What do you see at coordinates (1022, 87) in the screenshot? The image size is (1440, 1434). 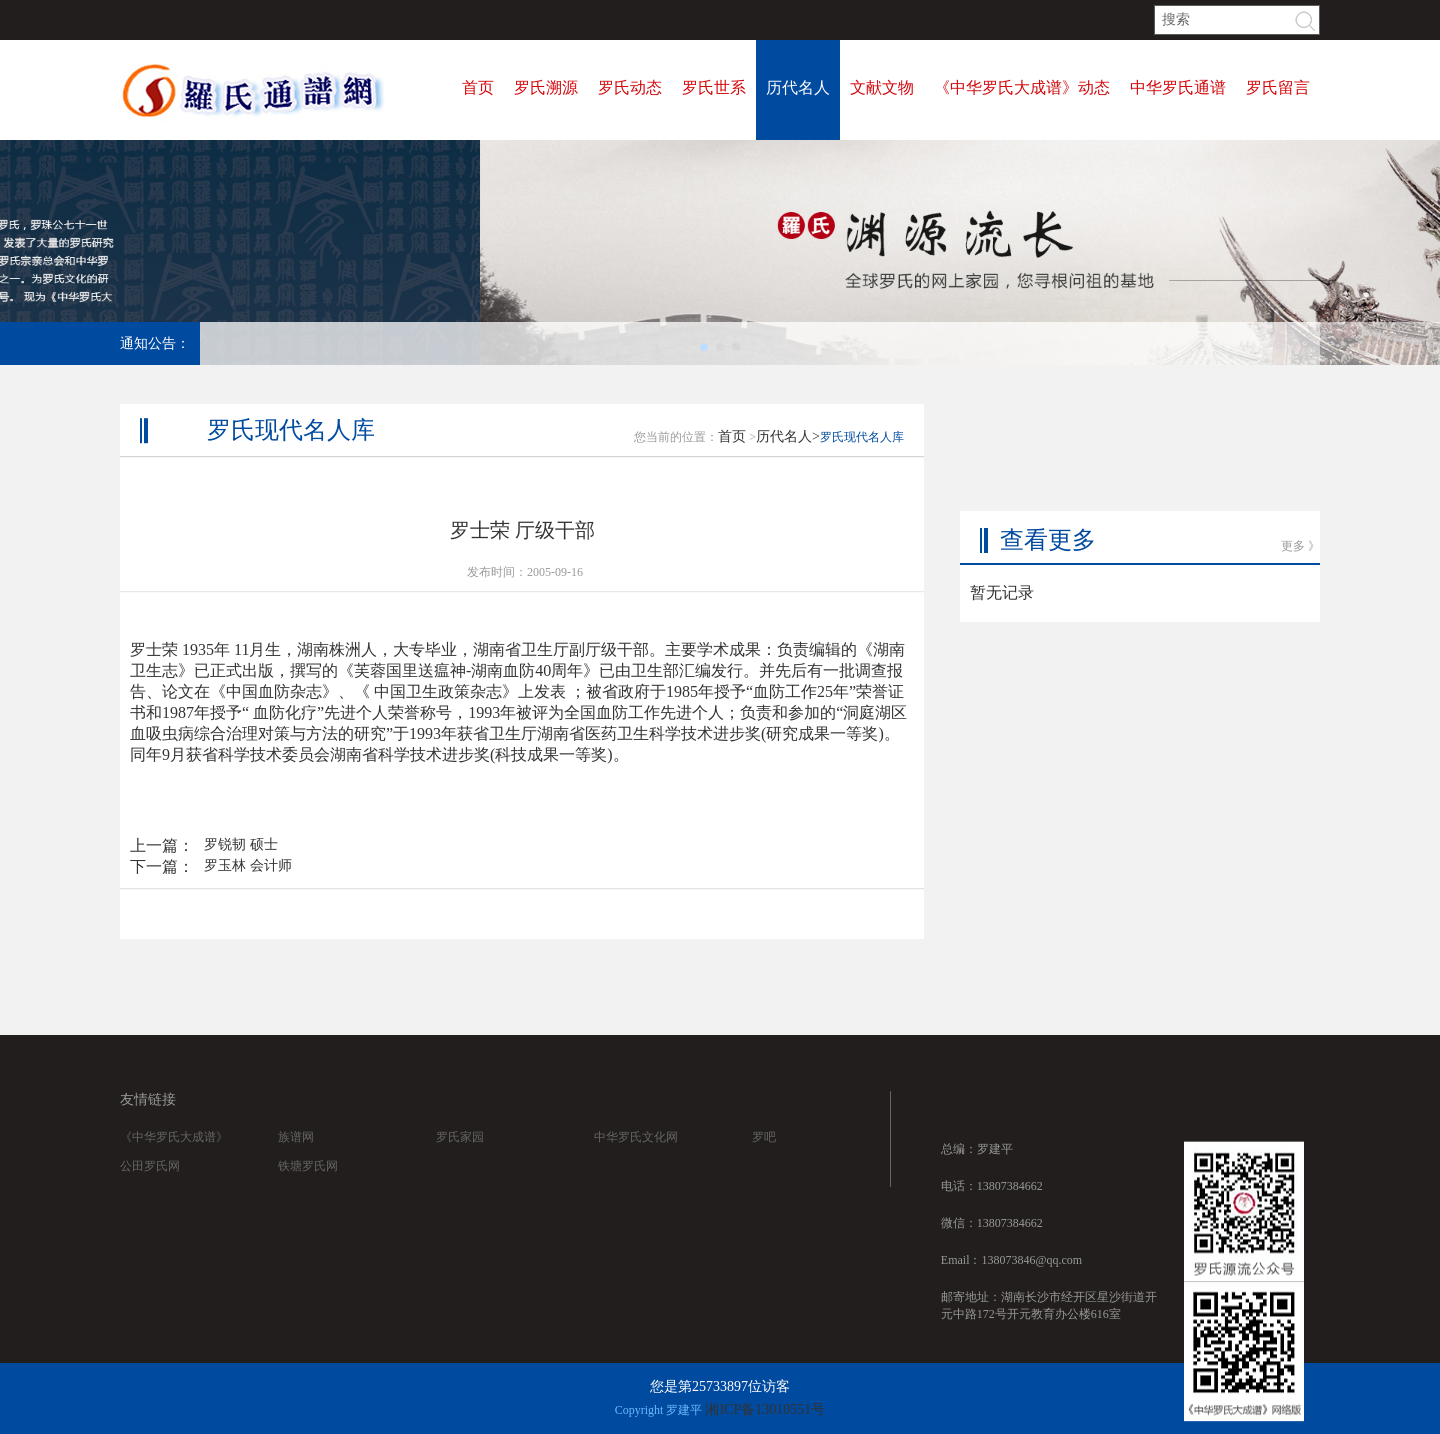 I see `《中华罗氏大成谱》动态` at bounding box center [1022, 87].